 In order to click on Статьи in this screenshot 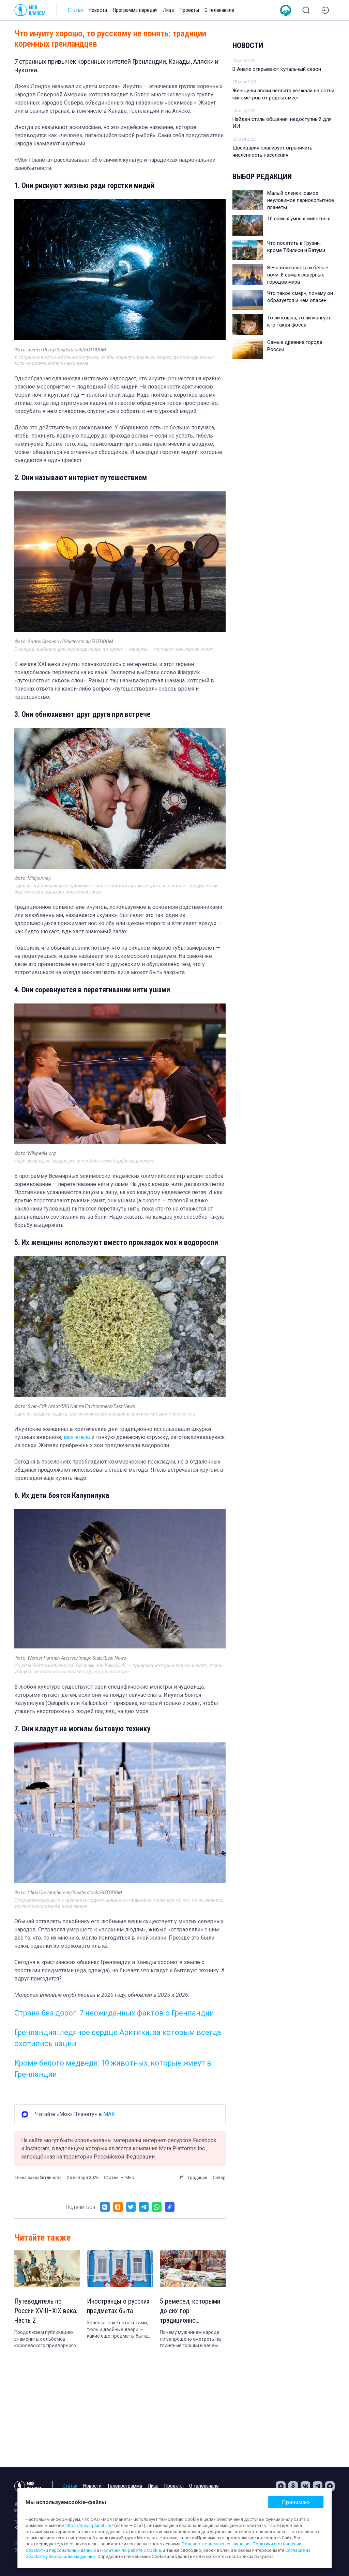, I will do `click(75, 10)`.